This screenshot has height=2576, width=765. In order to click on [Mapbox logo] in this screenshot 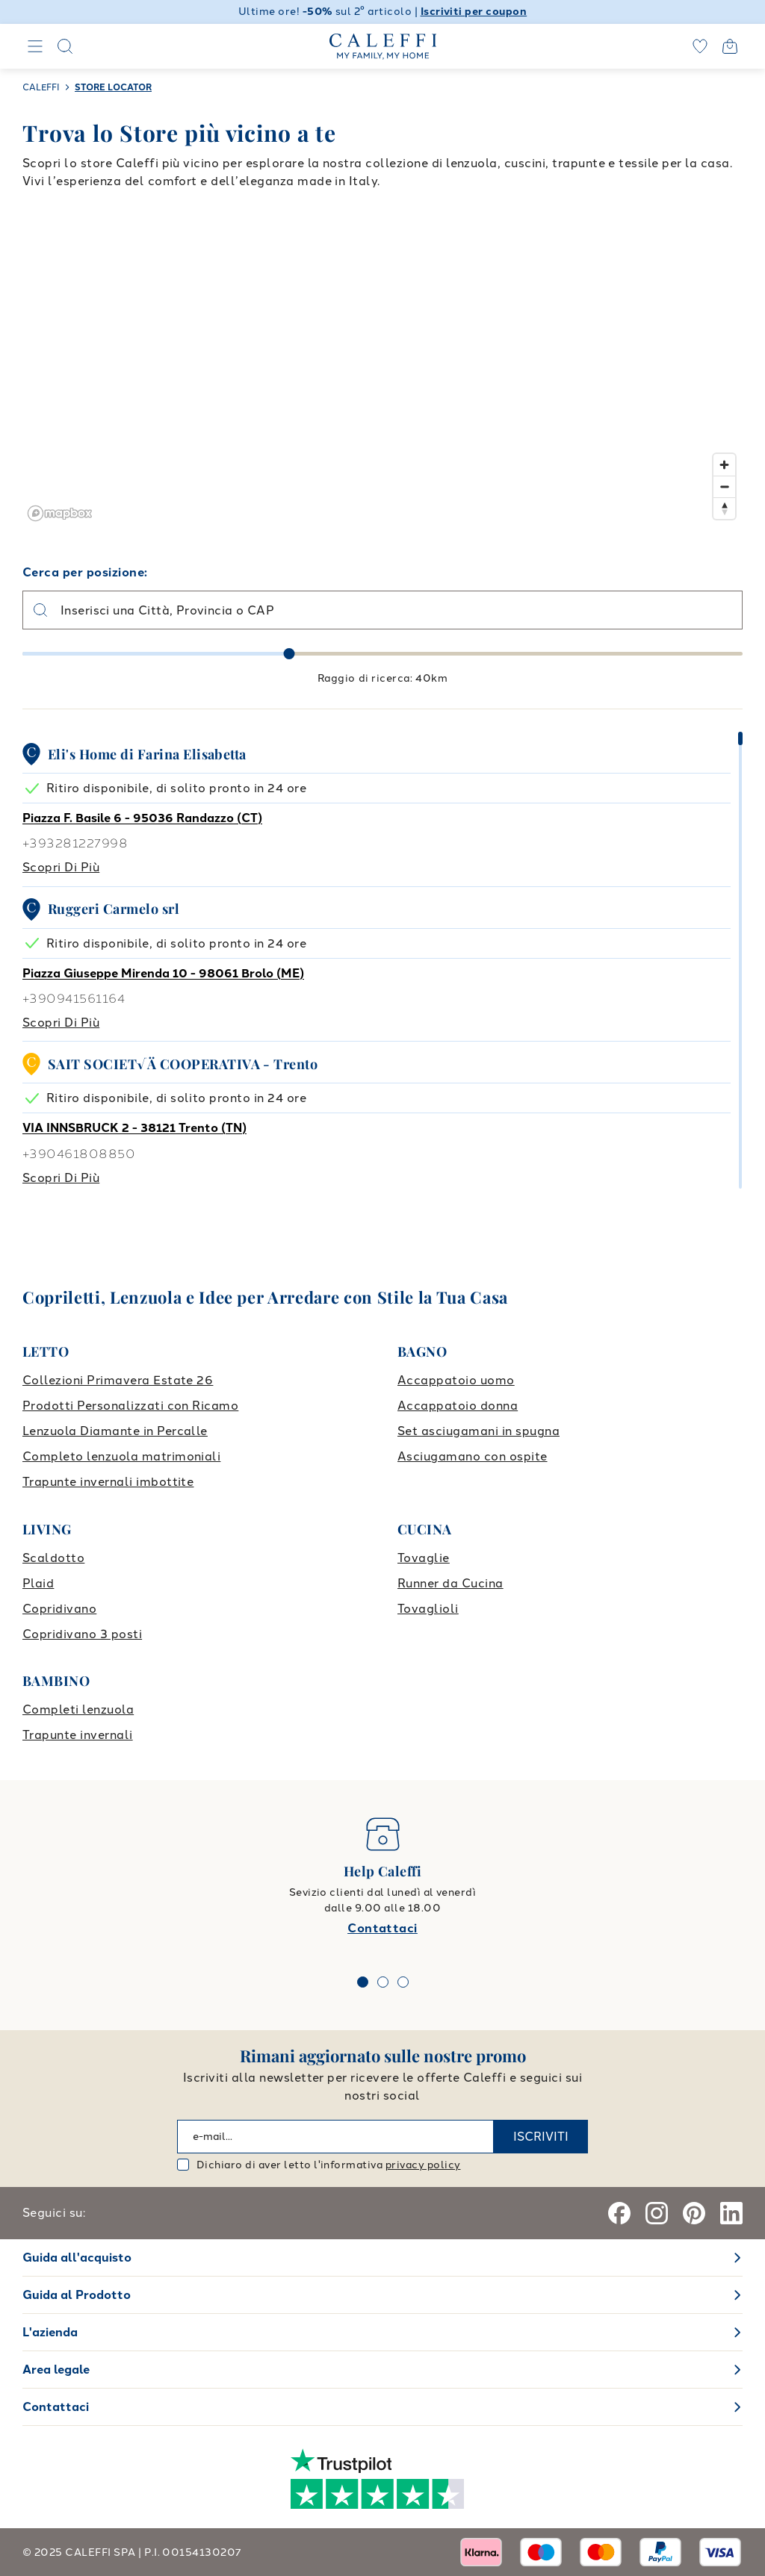, I will do `click(60, 513)`.